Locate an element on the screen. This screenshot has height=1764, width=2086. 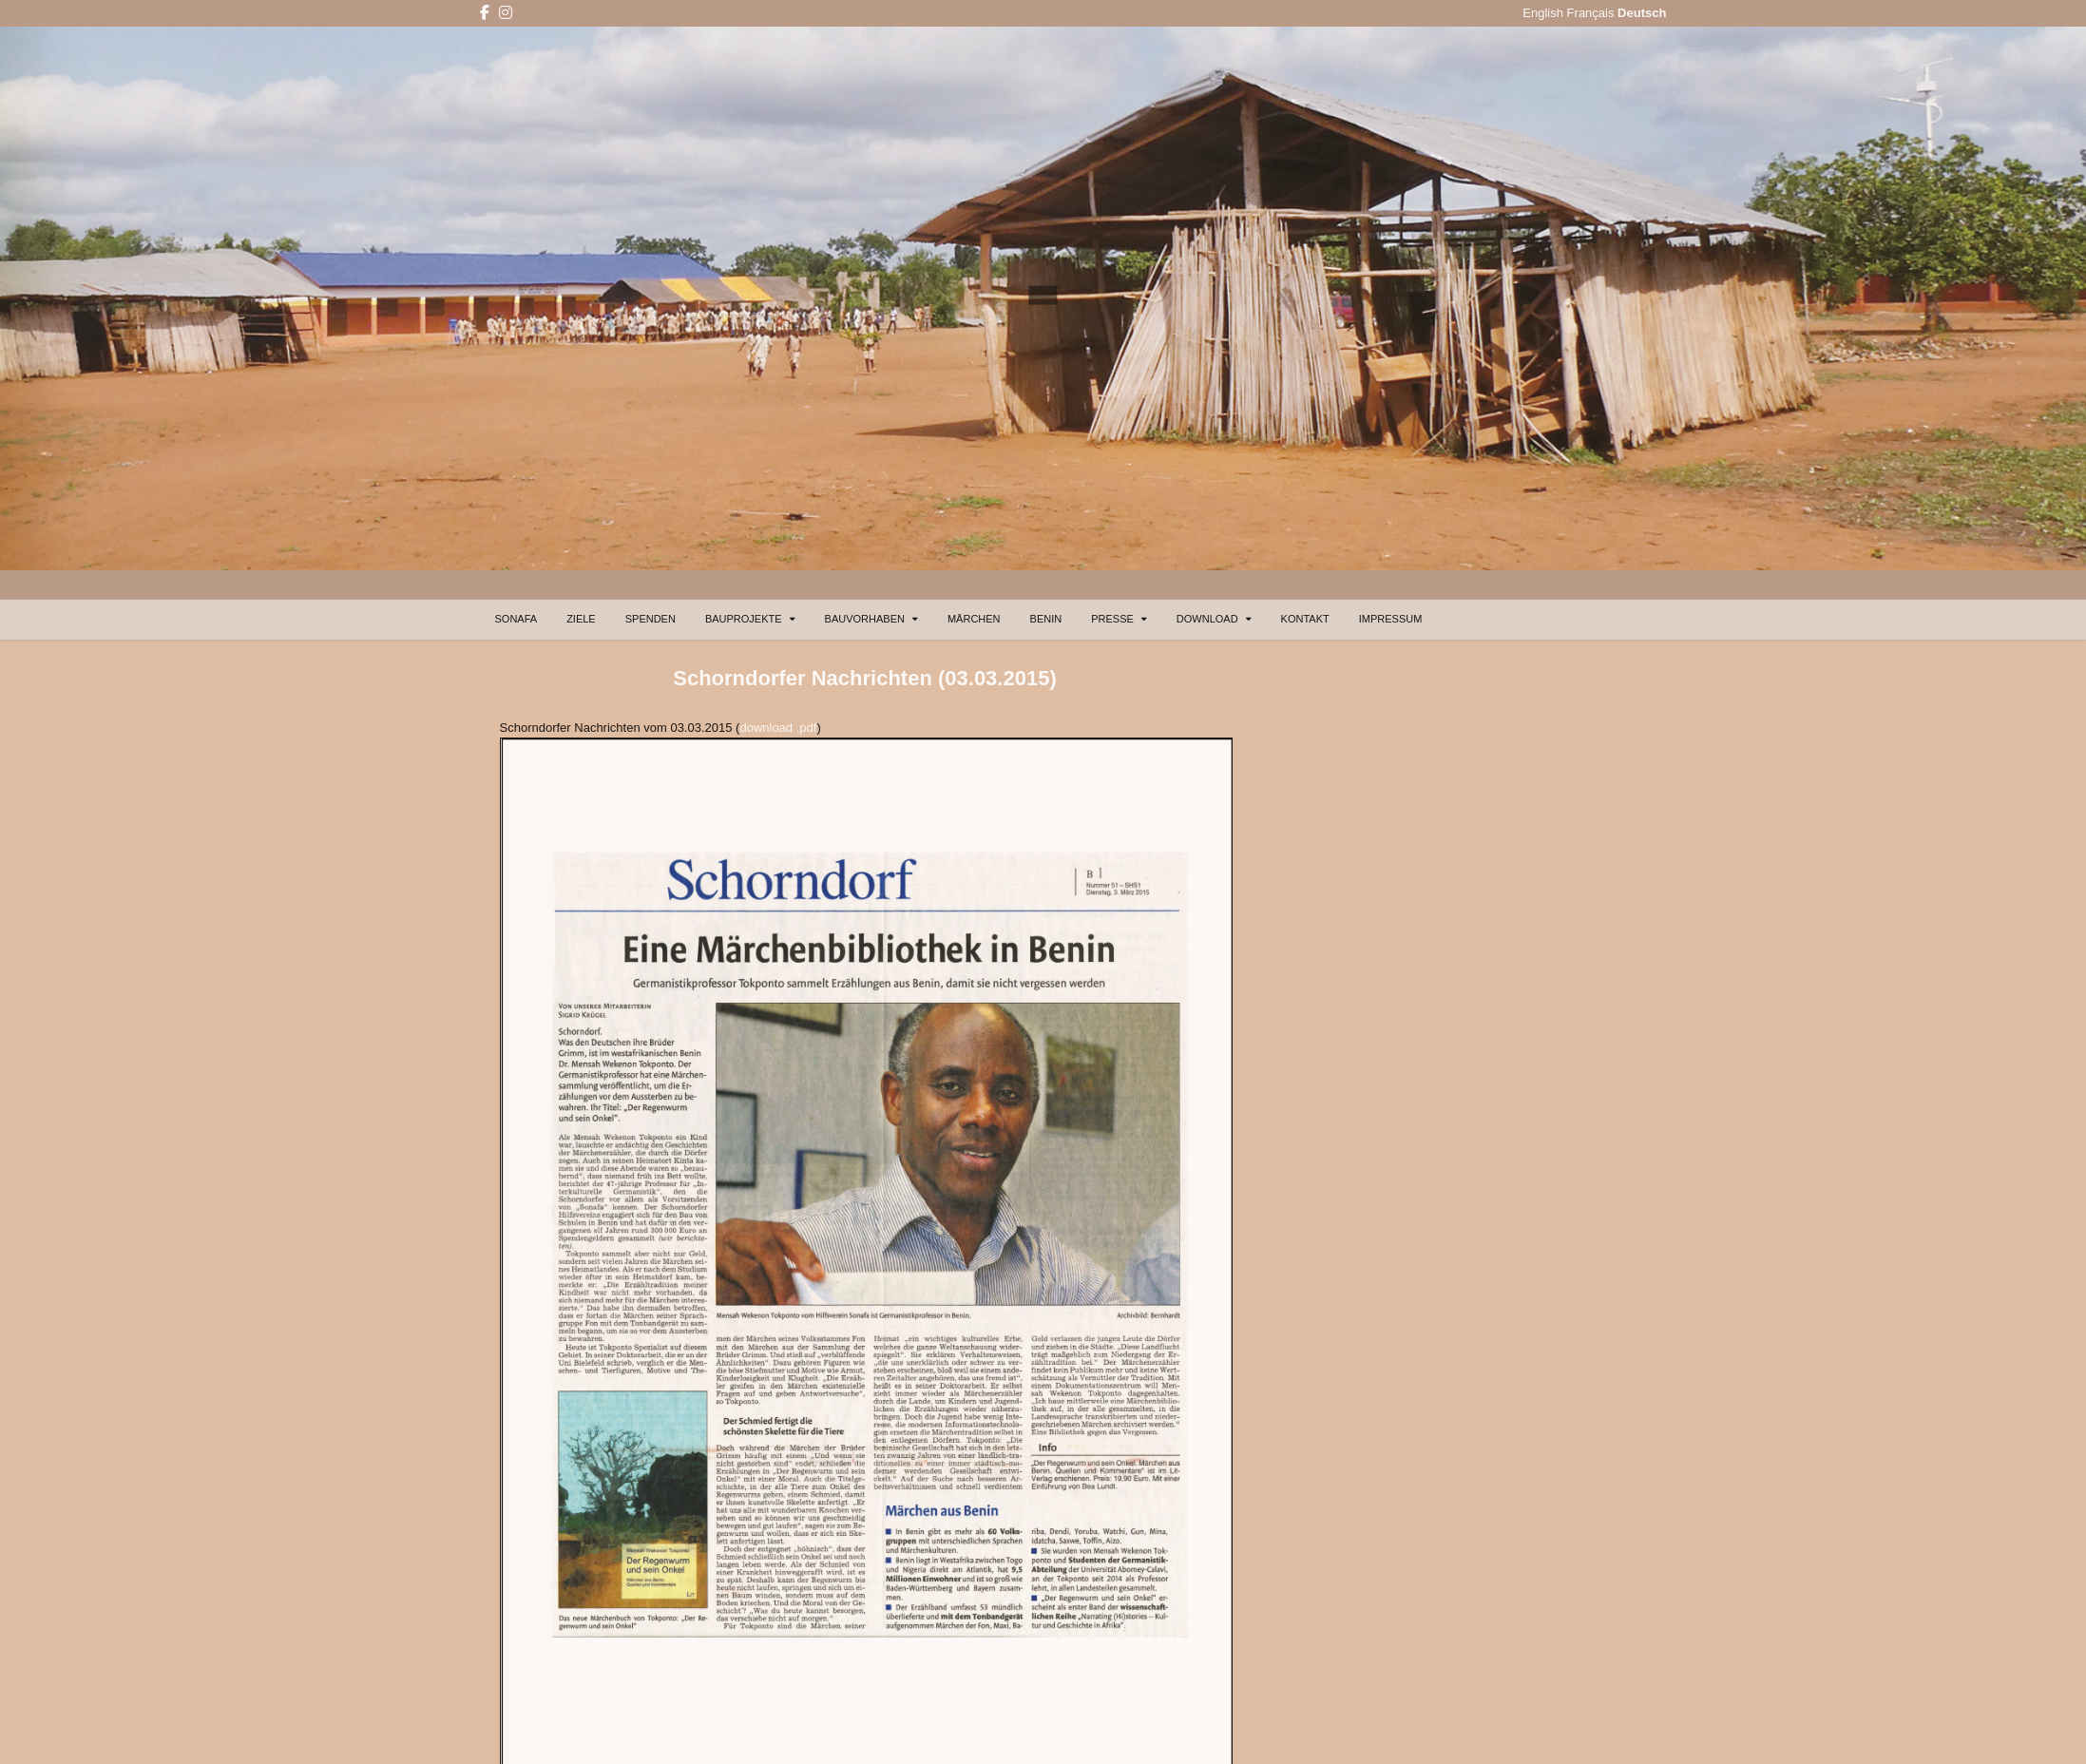
ZIELE is located at coordinates (581, 618).